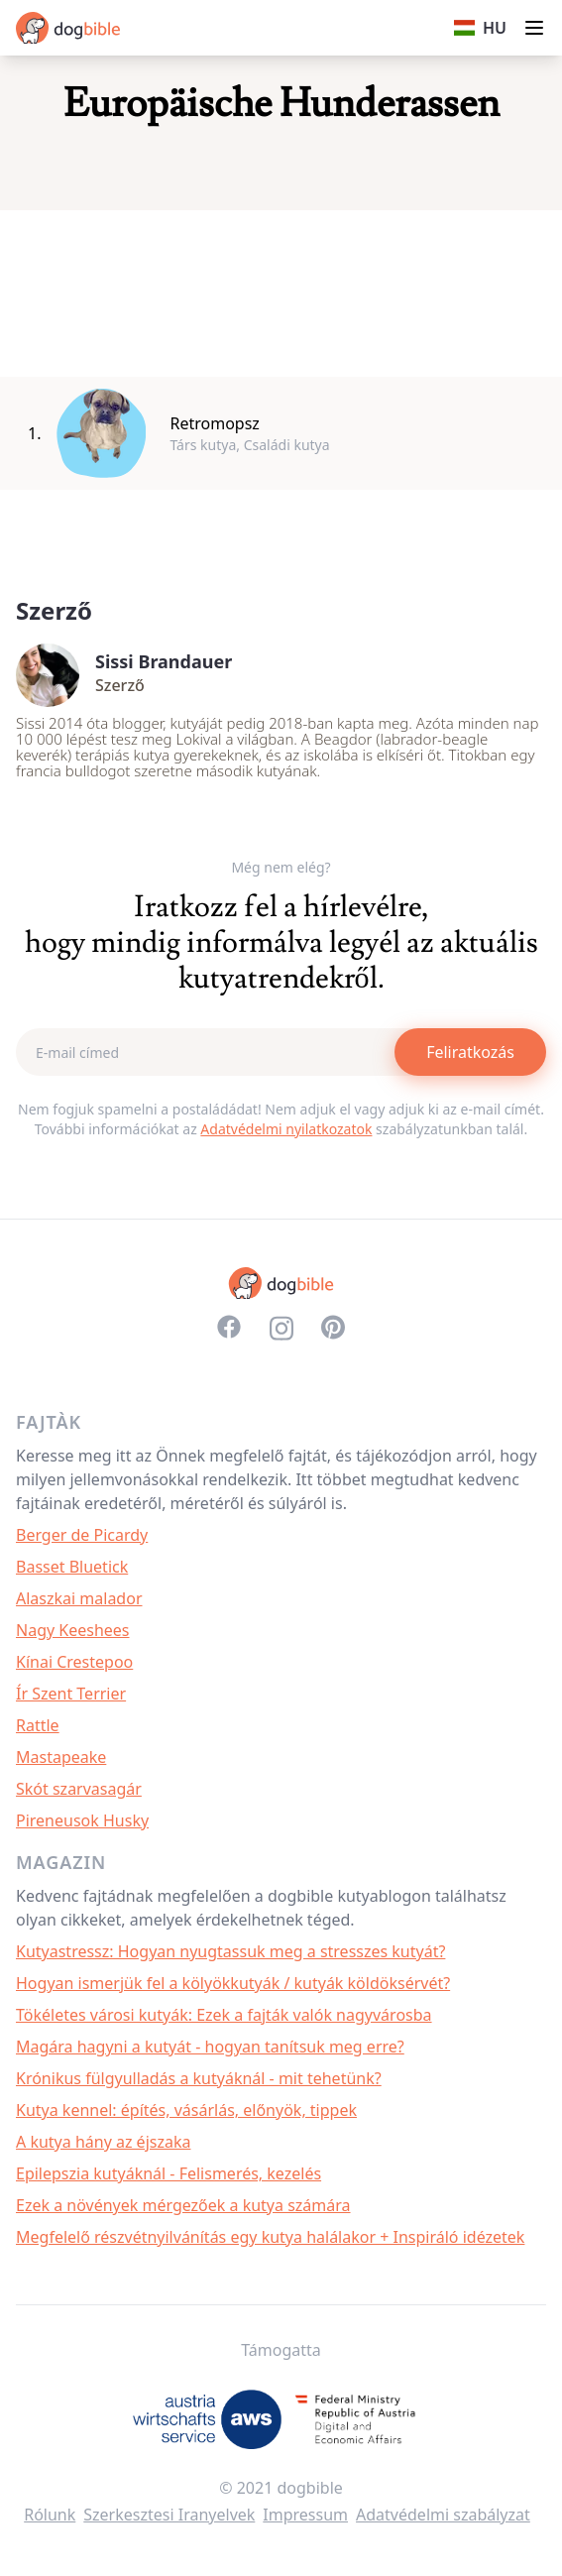  I want to click on Rattle, so click(37, 1725).